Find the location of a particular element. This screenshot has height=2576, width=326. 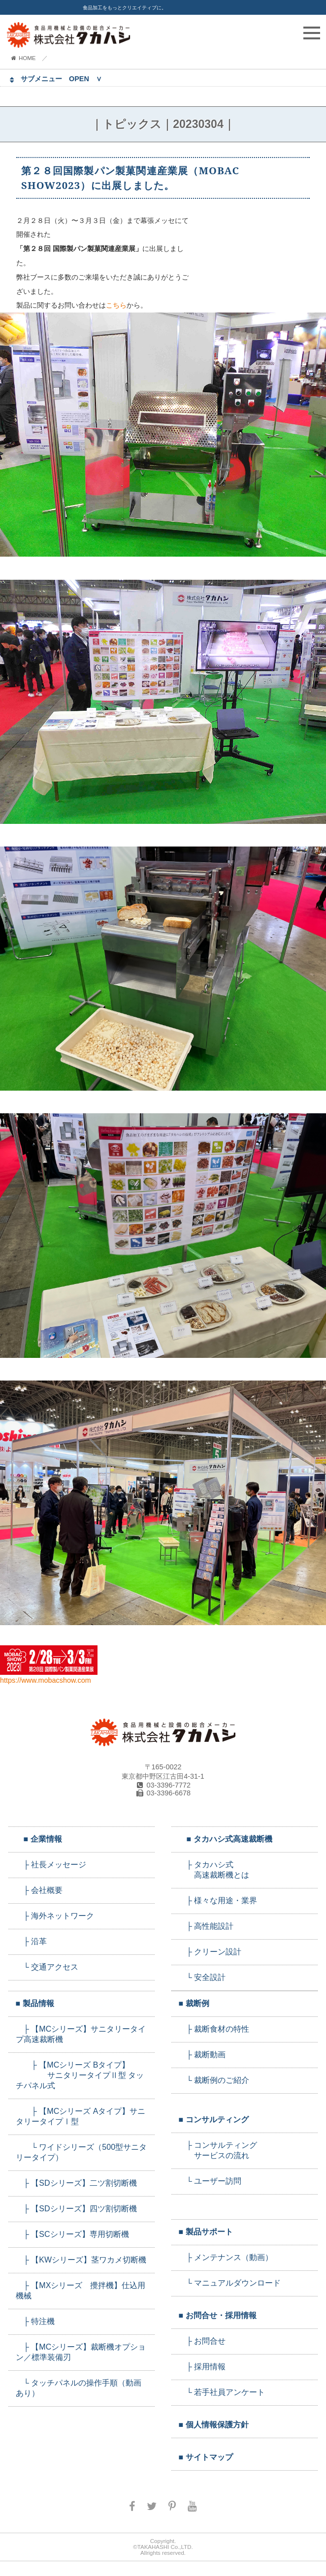

├ 【MXシリーズ 攪拌機】仕込用機械 is located at coordinates (81, 2290).